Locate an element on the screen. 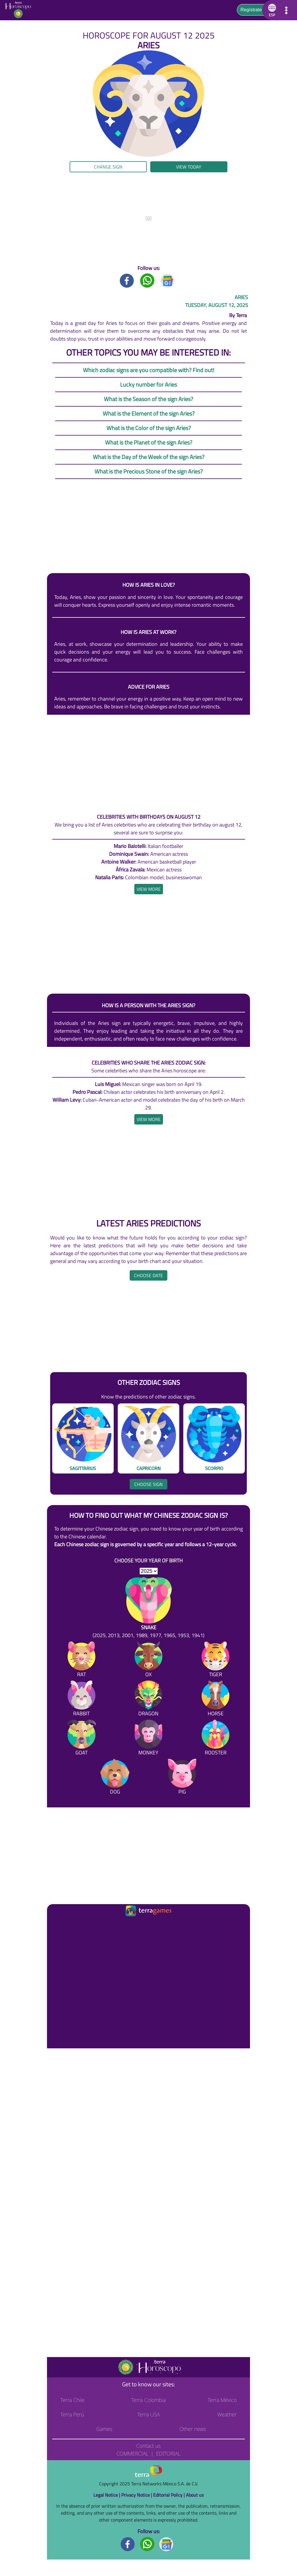 This screenshot has height=2576, width=297. [Snake (2025, 2013, 2001, 1989, 1977, 1965, 1953, 1941)] is located at coordinates (148, 1608).